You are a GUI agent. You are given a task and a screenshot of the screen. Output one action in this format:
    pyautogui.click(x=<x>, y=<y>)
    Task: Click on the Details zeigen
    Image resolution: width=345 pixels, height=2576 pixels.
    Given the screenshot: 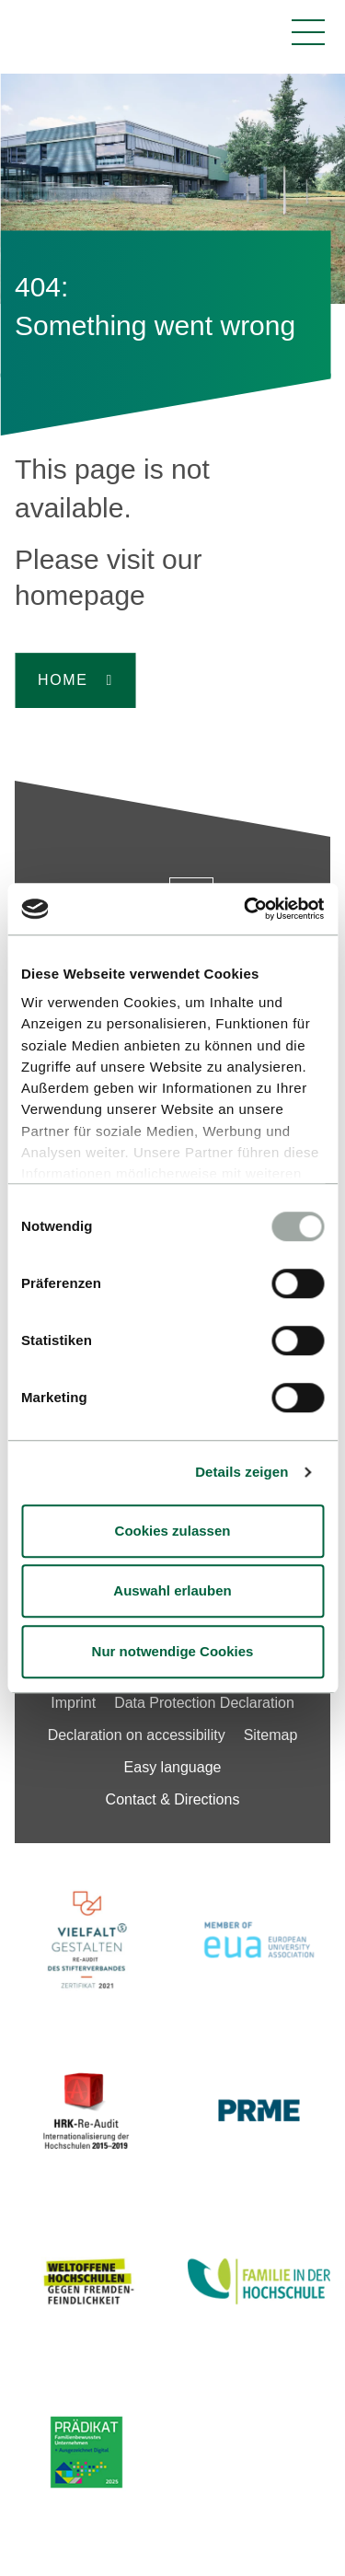 What is the action you would take?
    pyautogui.click(x=241, y=1471)
    